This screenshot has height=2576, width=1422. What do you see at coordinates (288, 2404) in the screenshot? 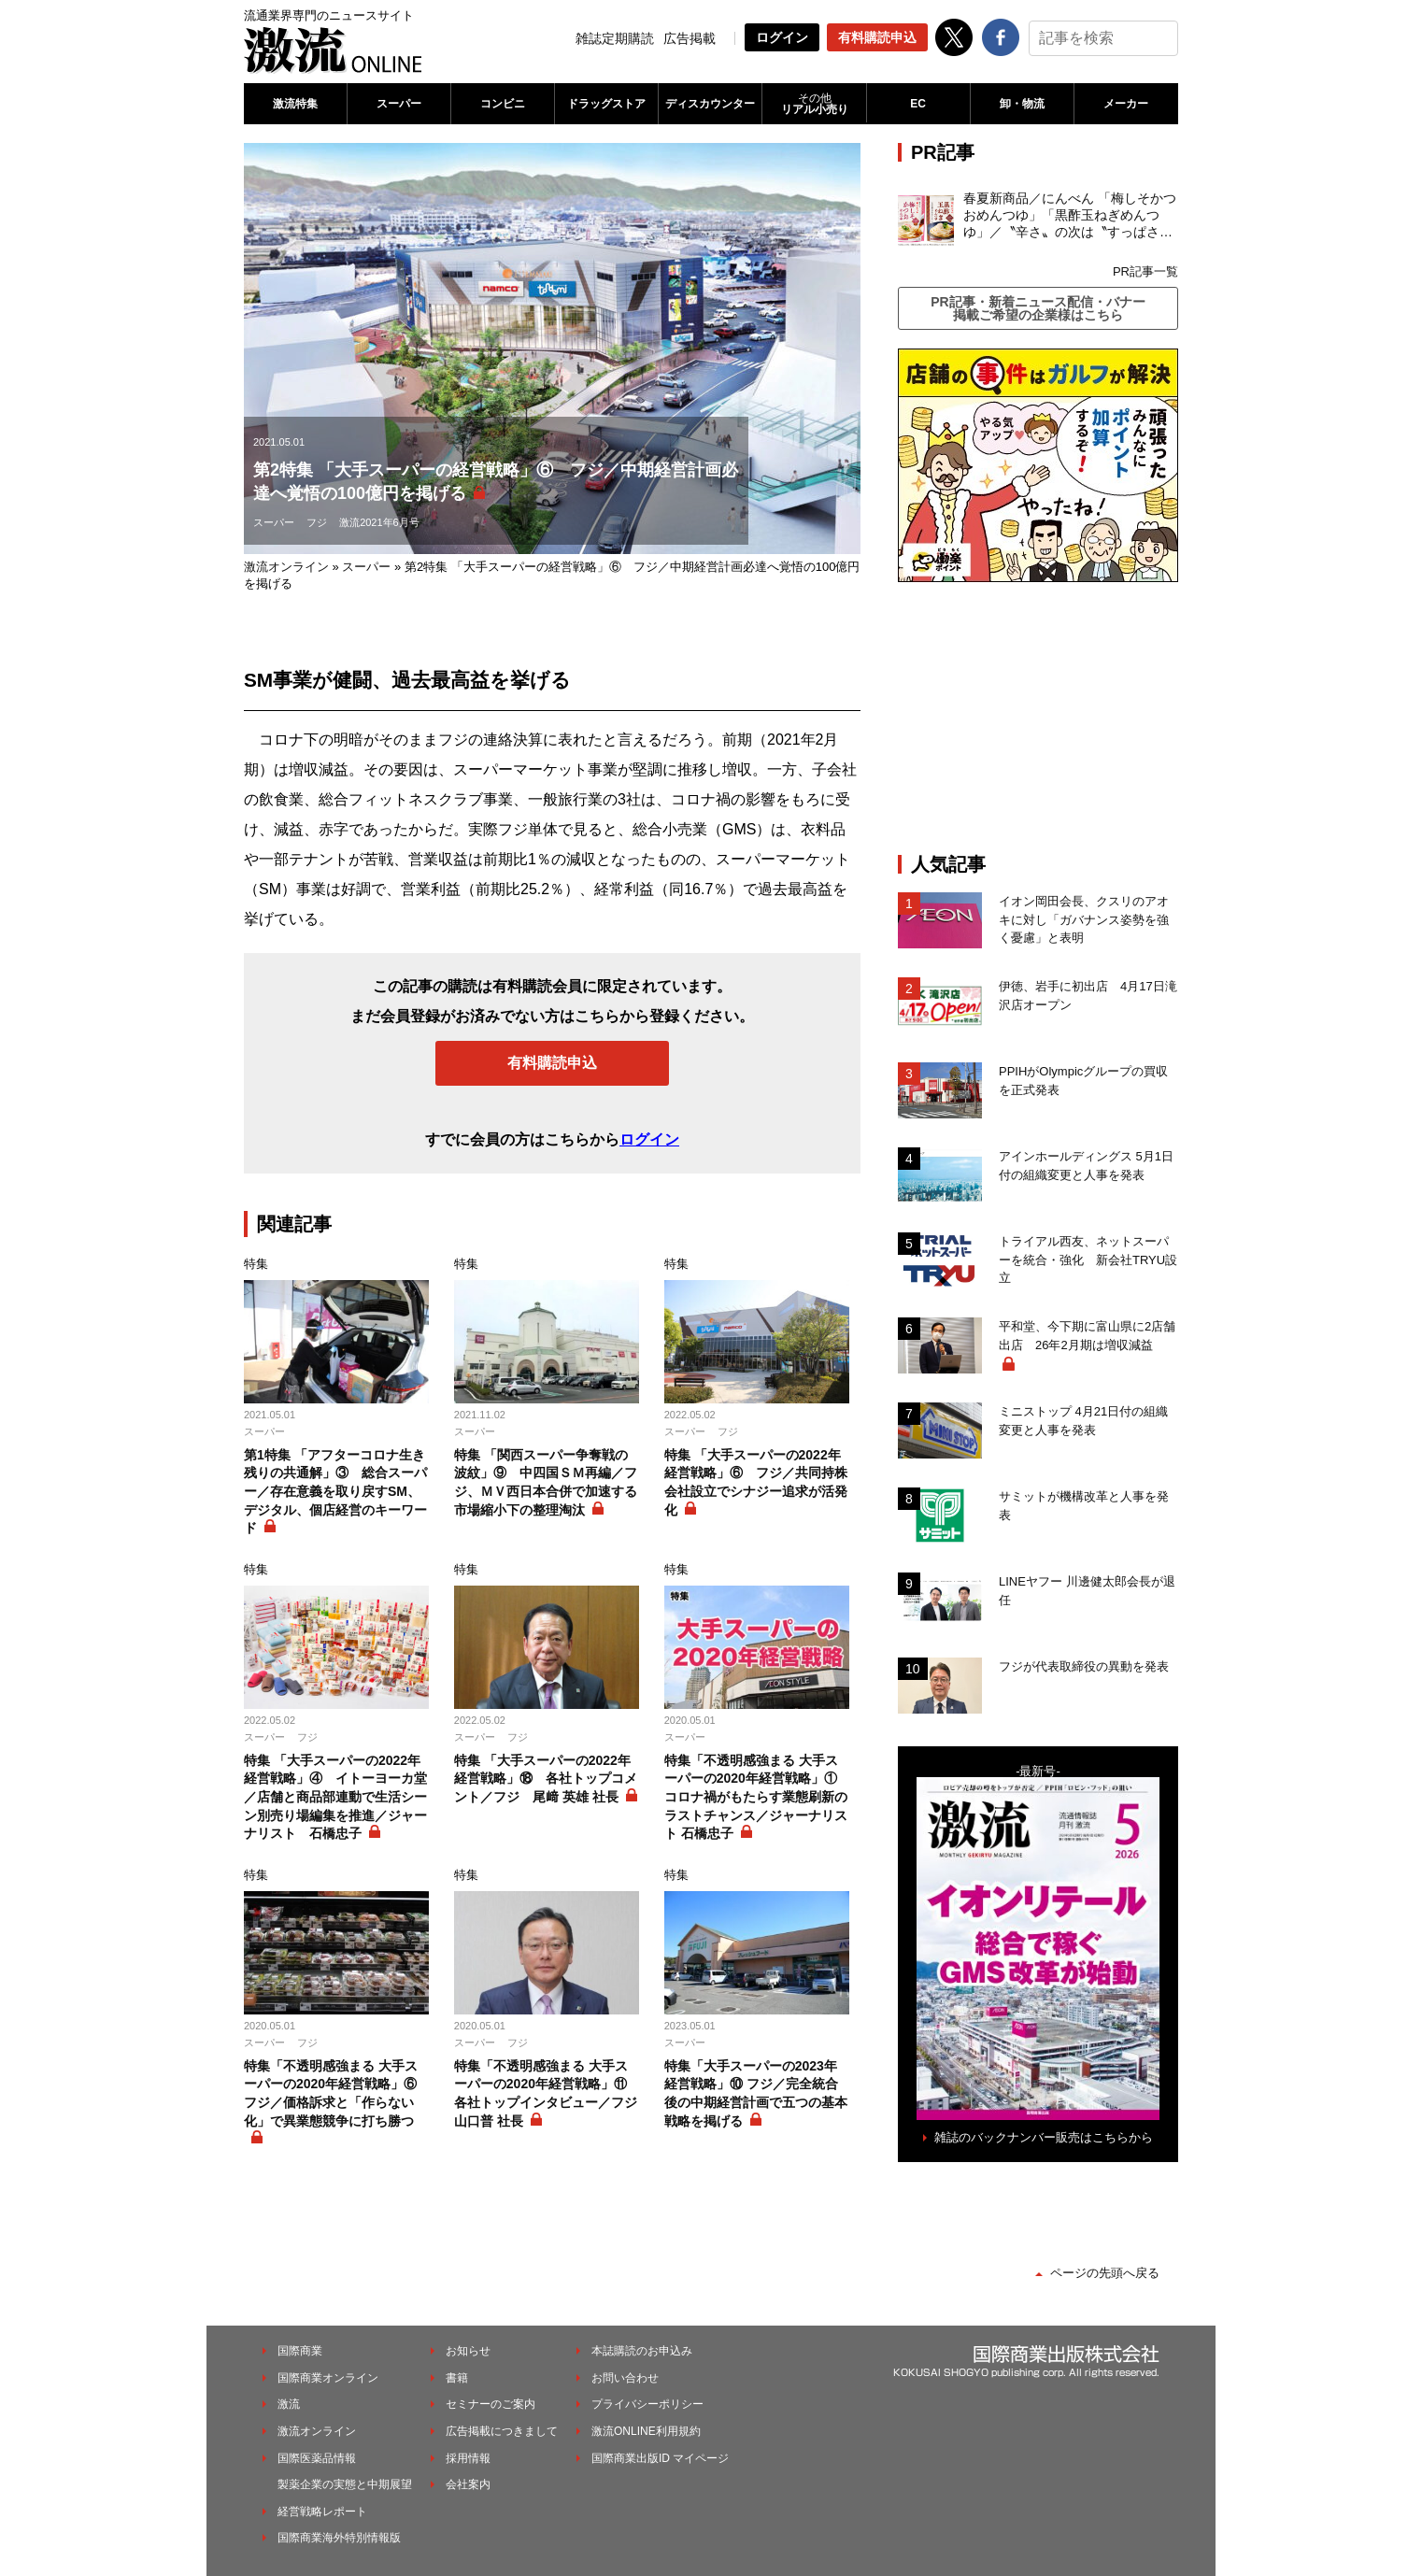
I see `激流` at bounding box center [288, 2404].